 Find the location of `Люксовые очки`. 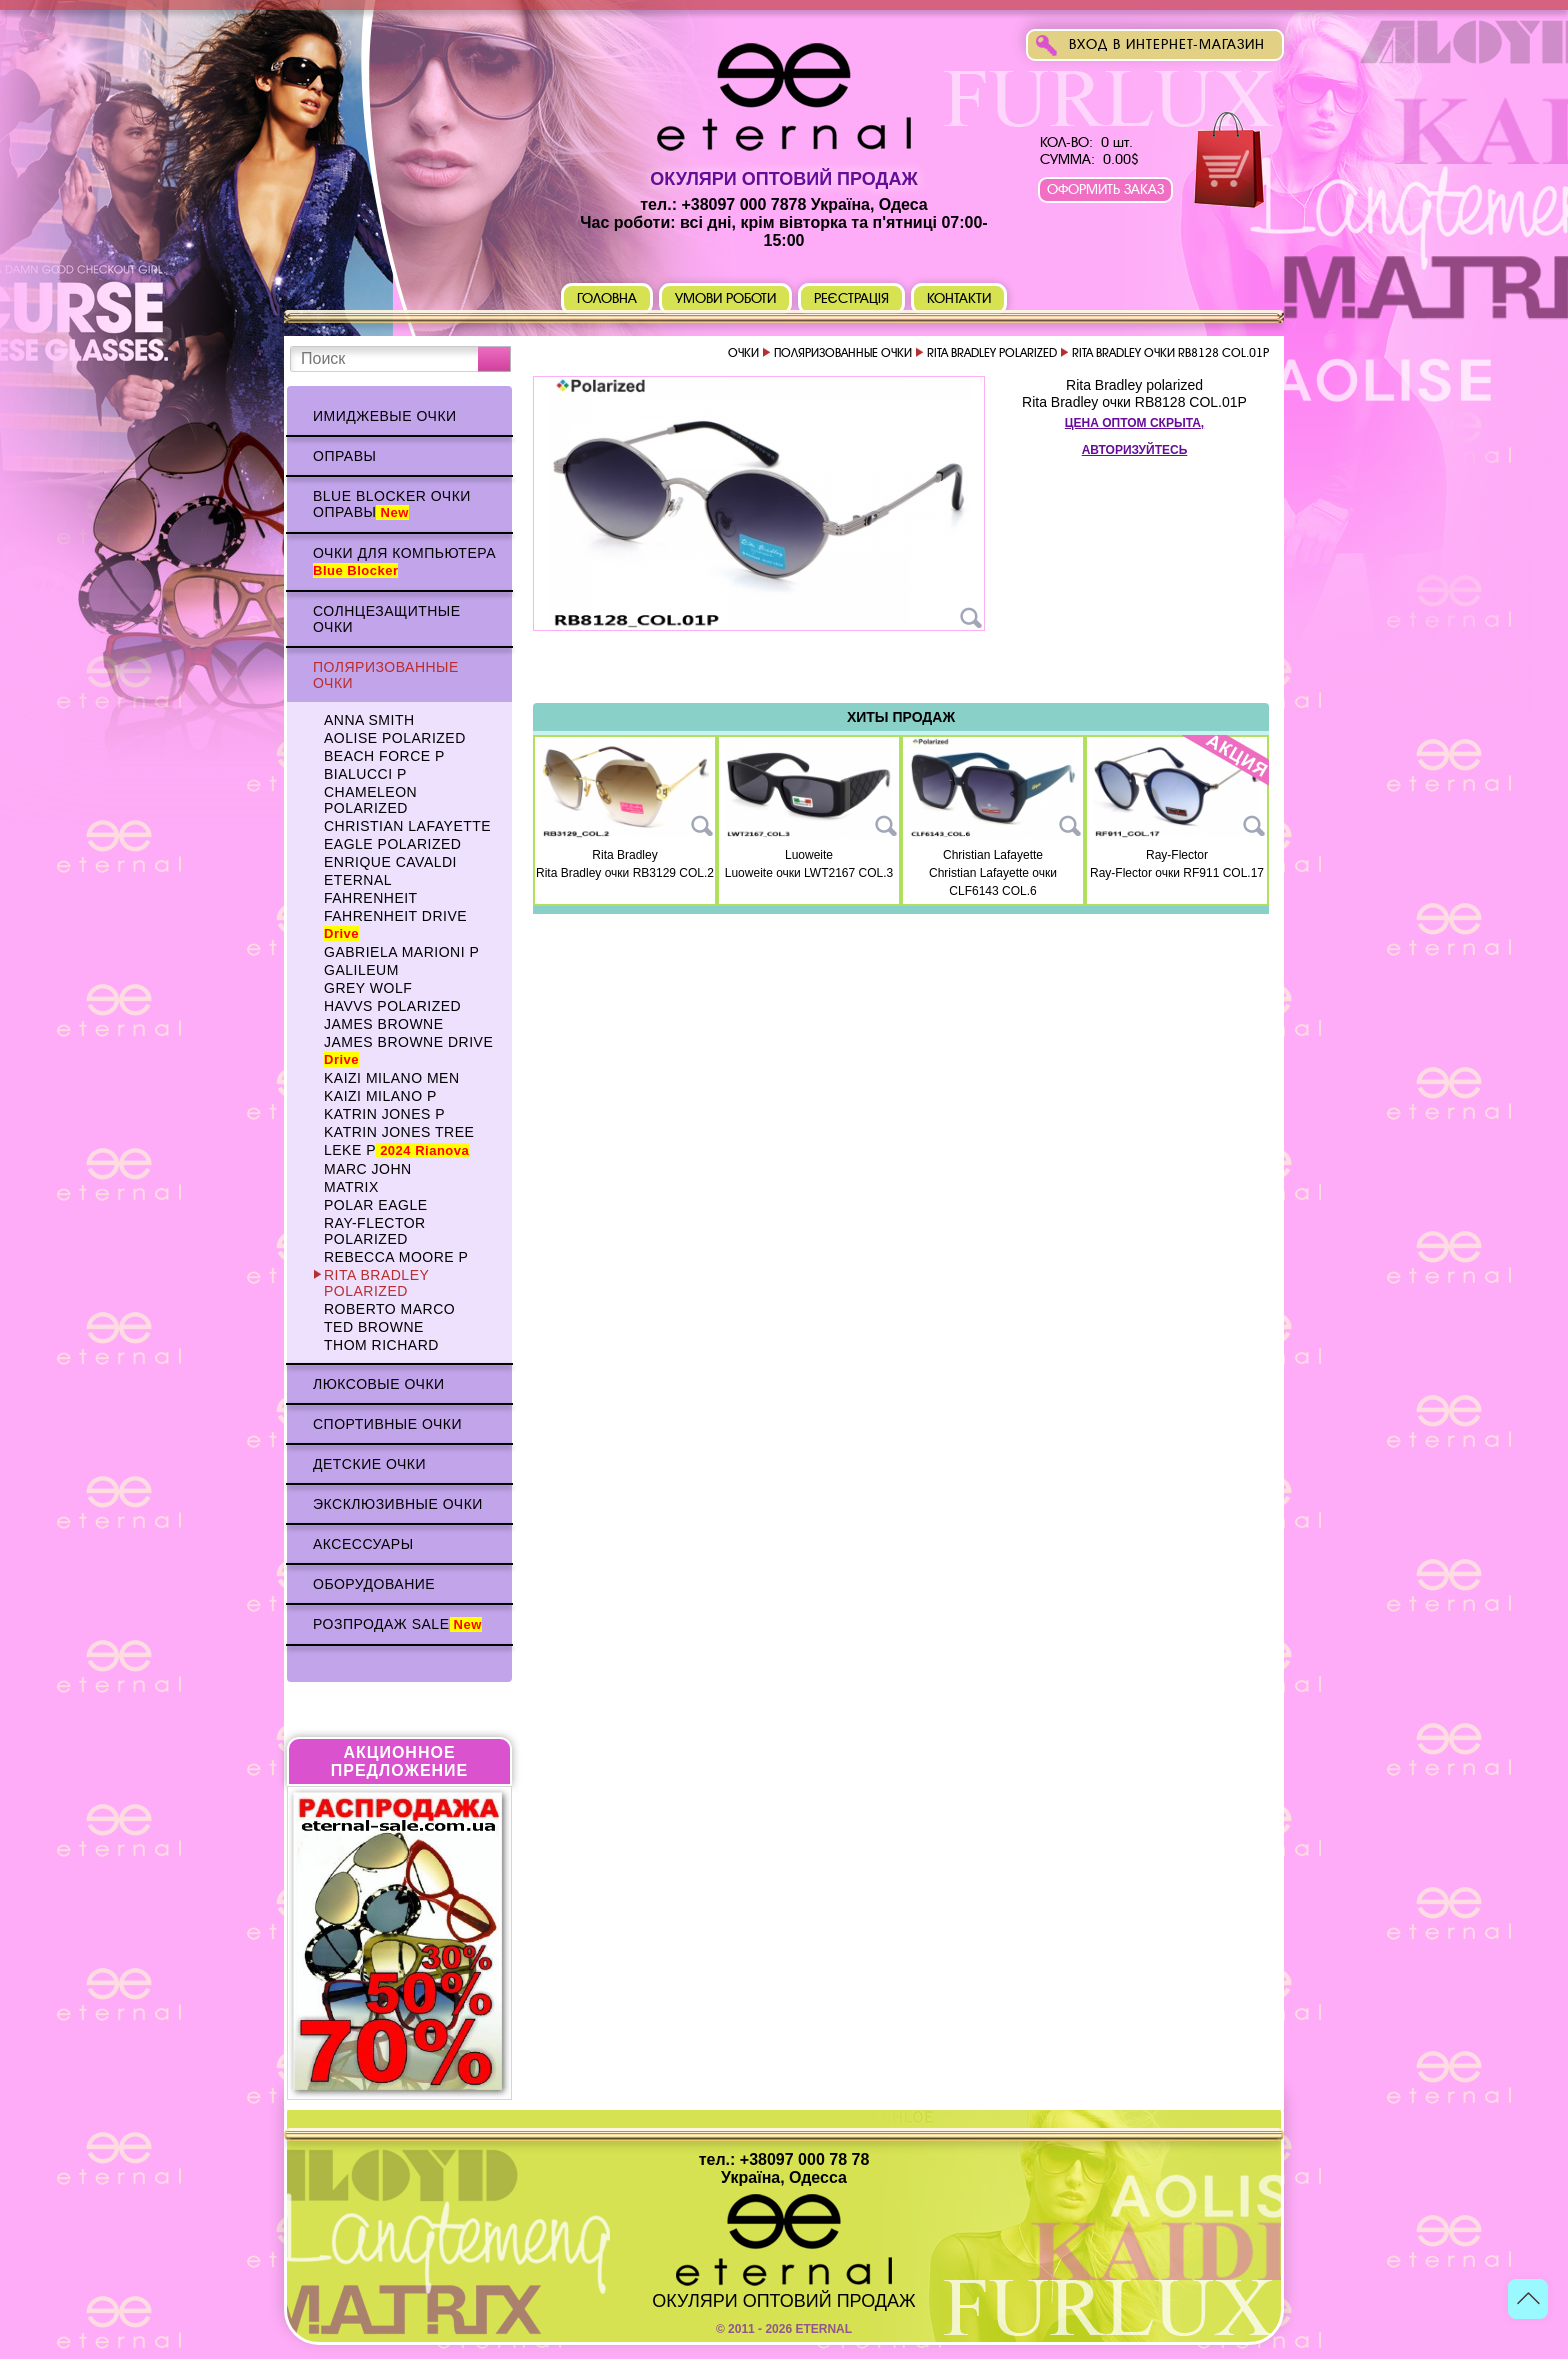

Люксовые очки is located at coordinates (379, 1384).